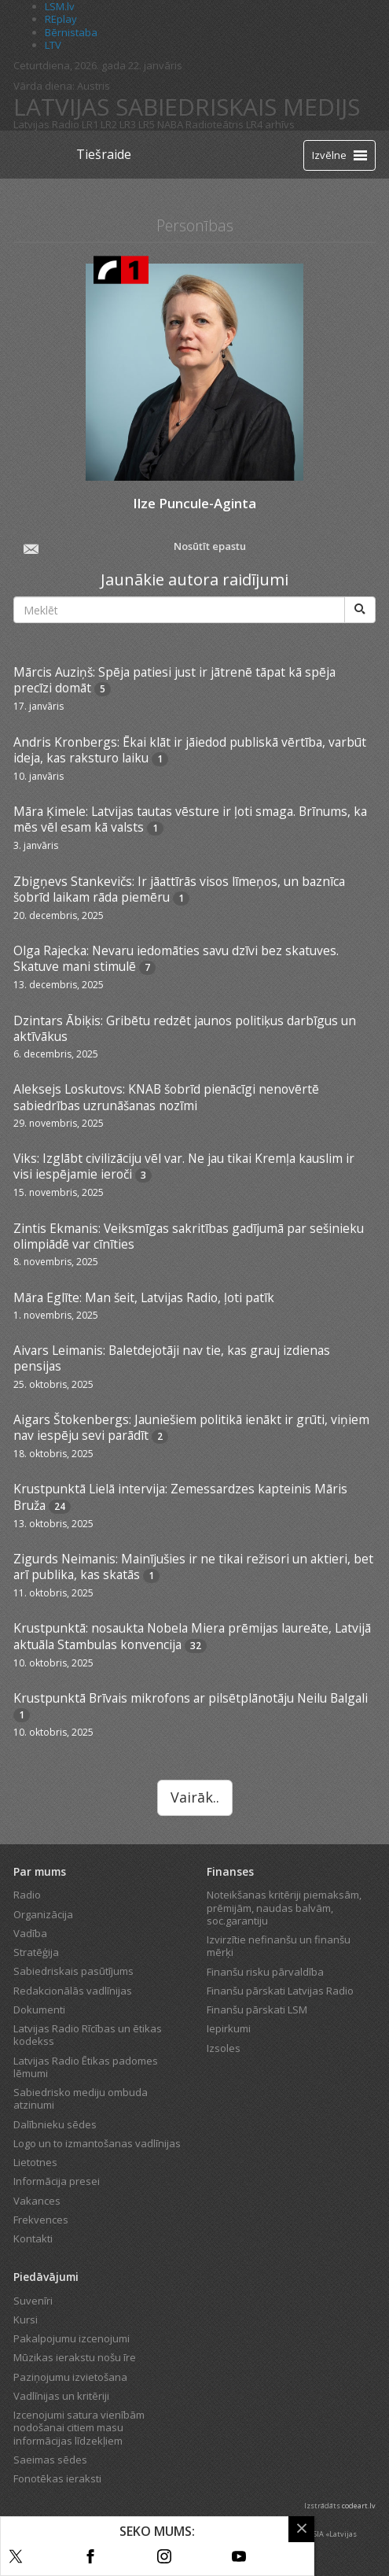  I want to click on REplay, so click(61, 19).